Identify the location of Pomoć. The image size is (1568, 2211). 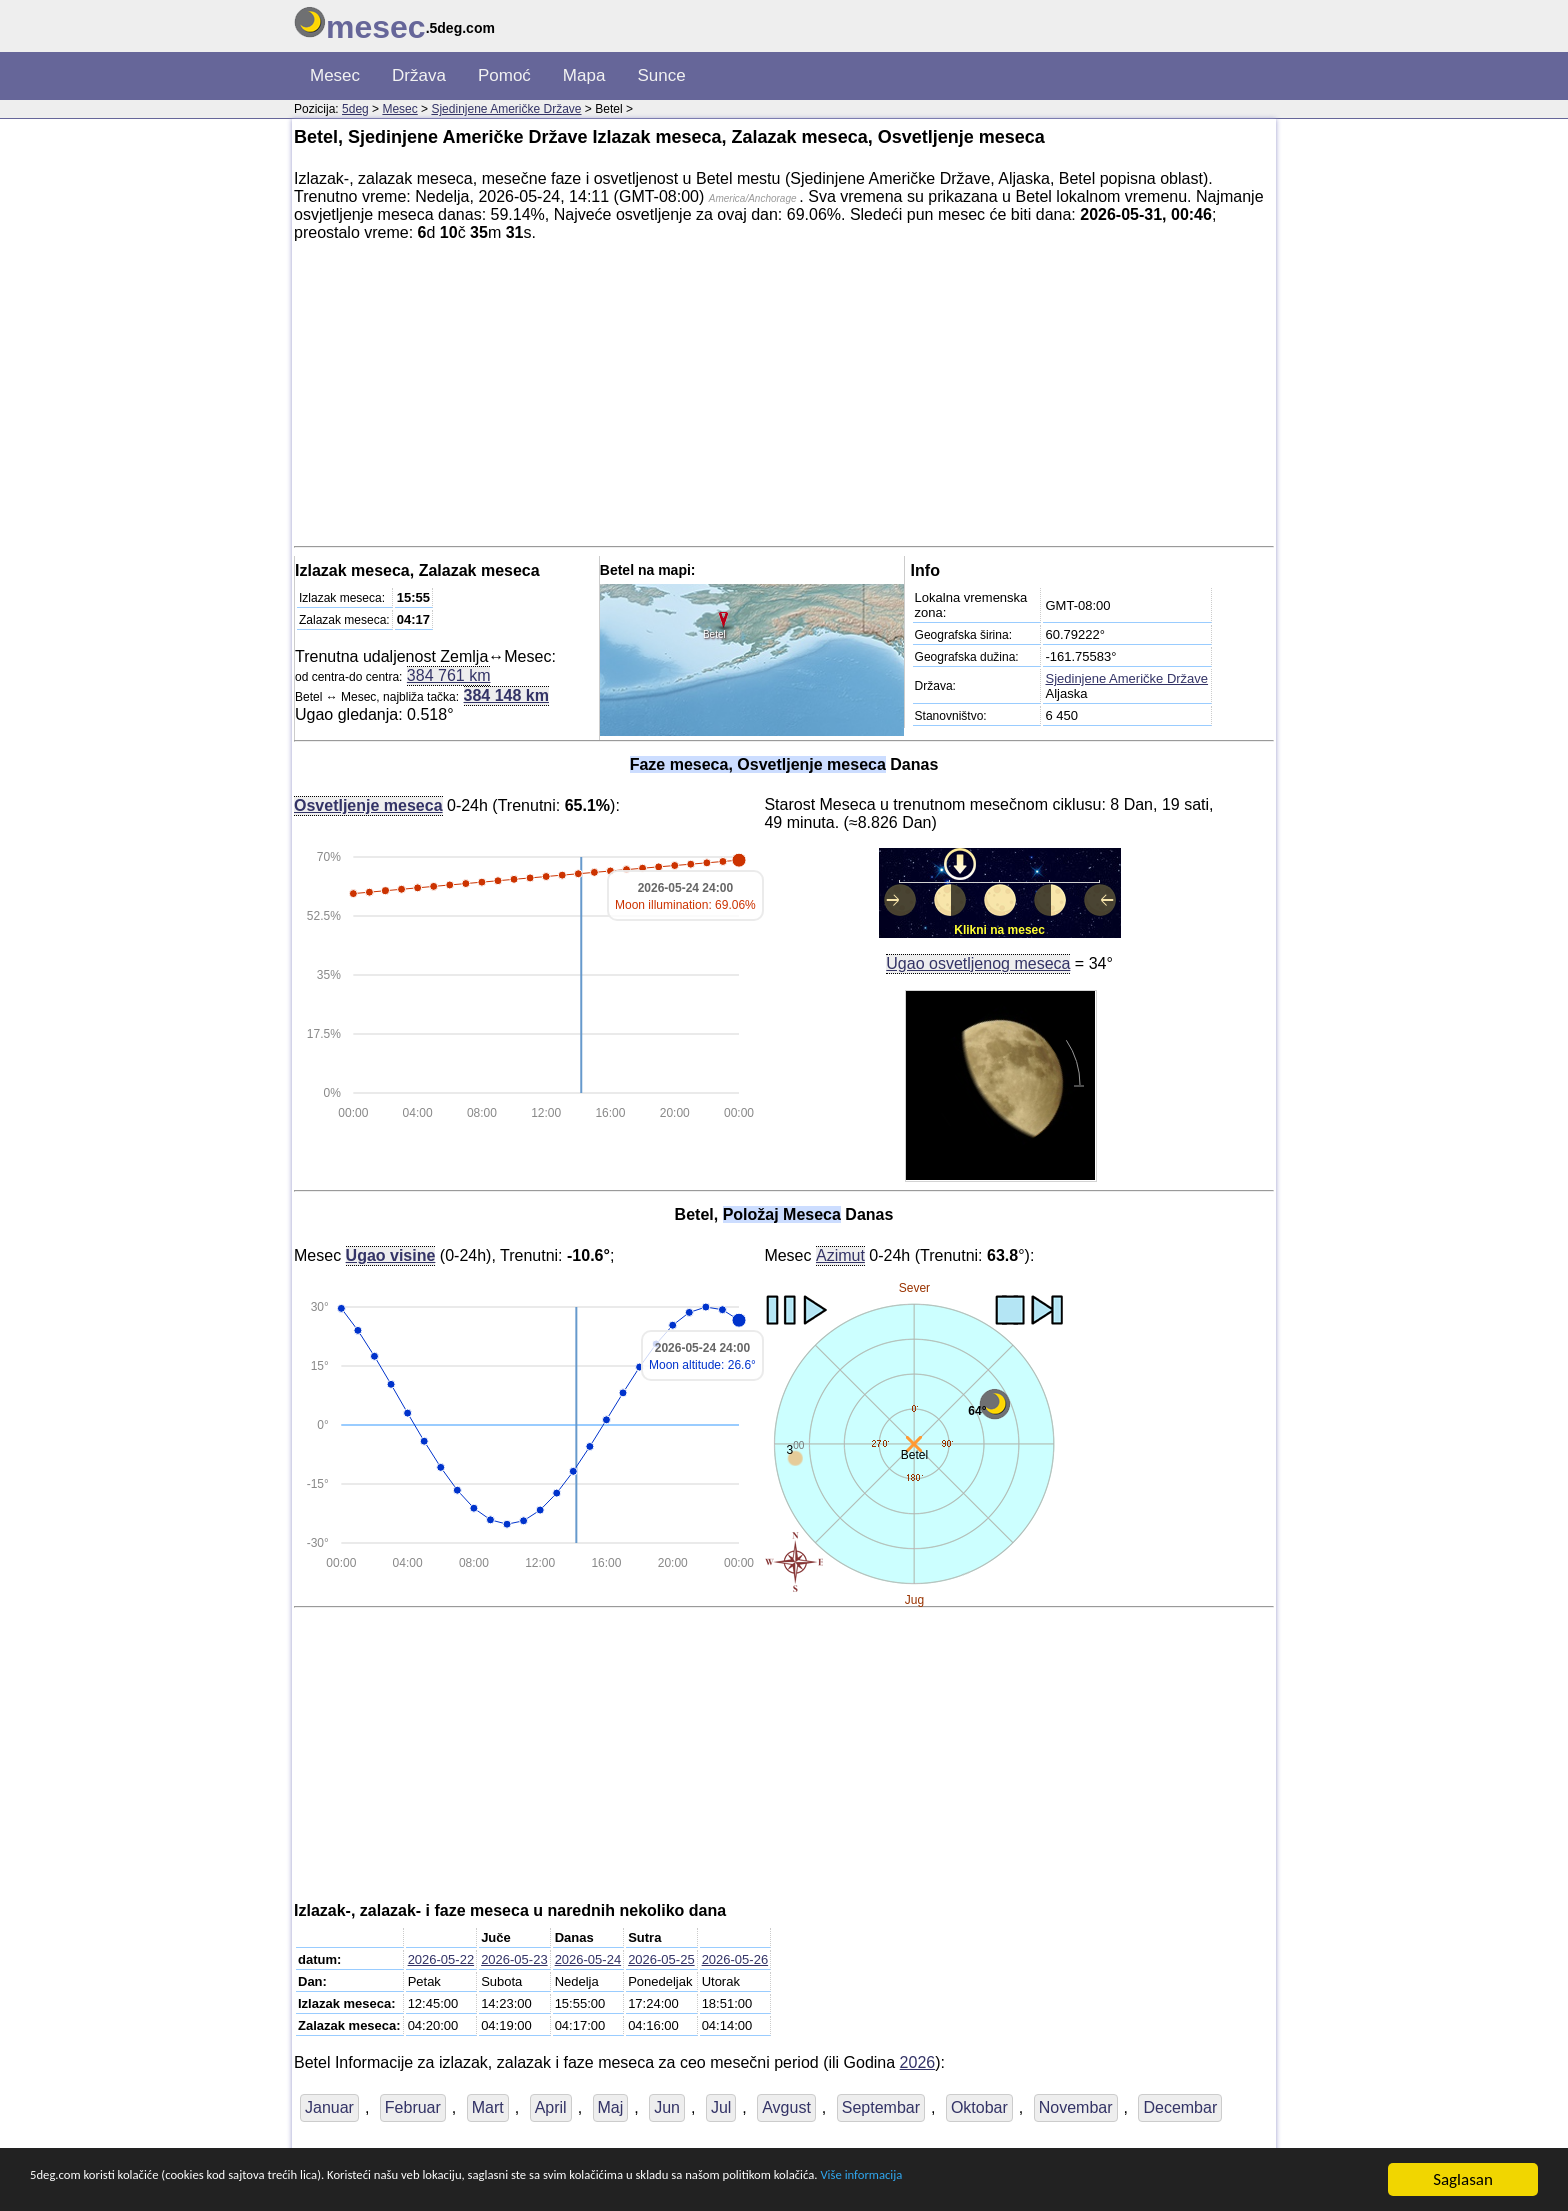
(504, 75).